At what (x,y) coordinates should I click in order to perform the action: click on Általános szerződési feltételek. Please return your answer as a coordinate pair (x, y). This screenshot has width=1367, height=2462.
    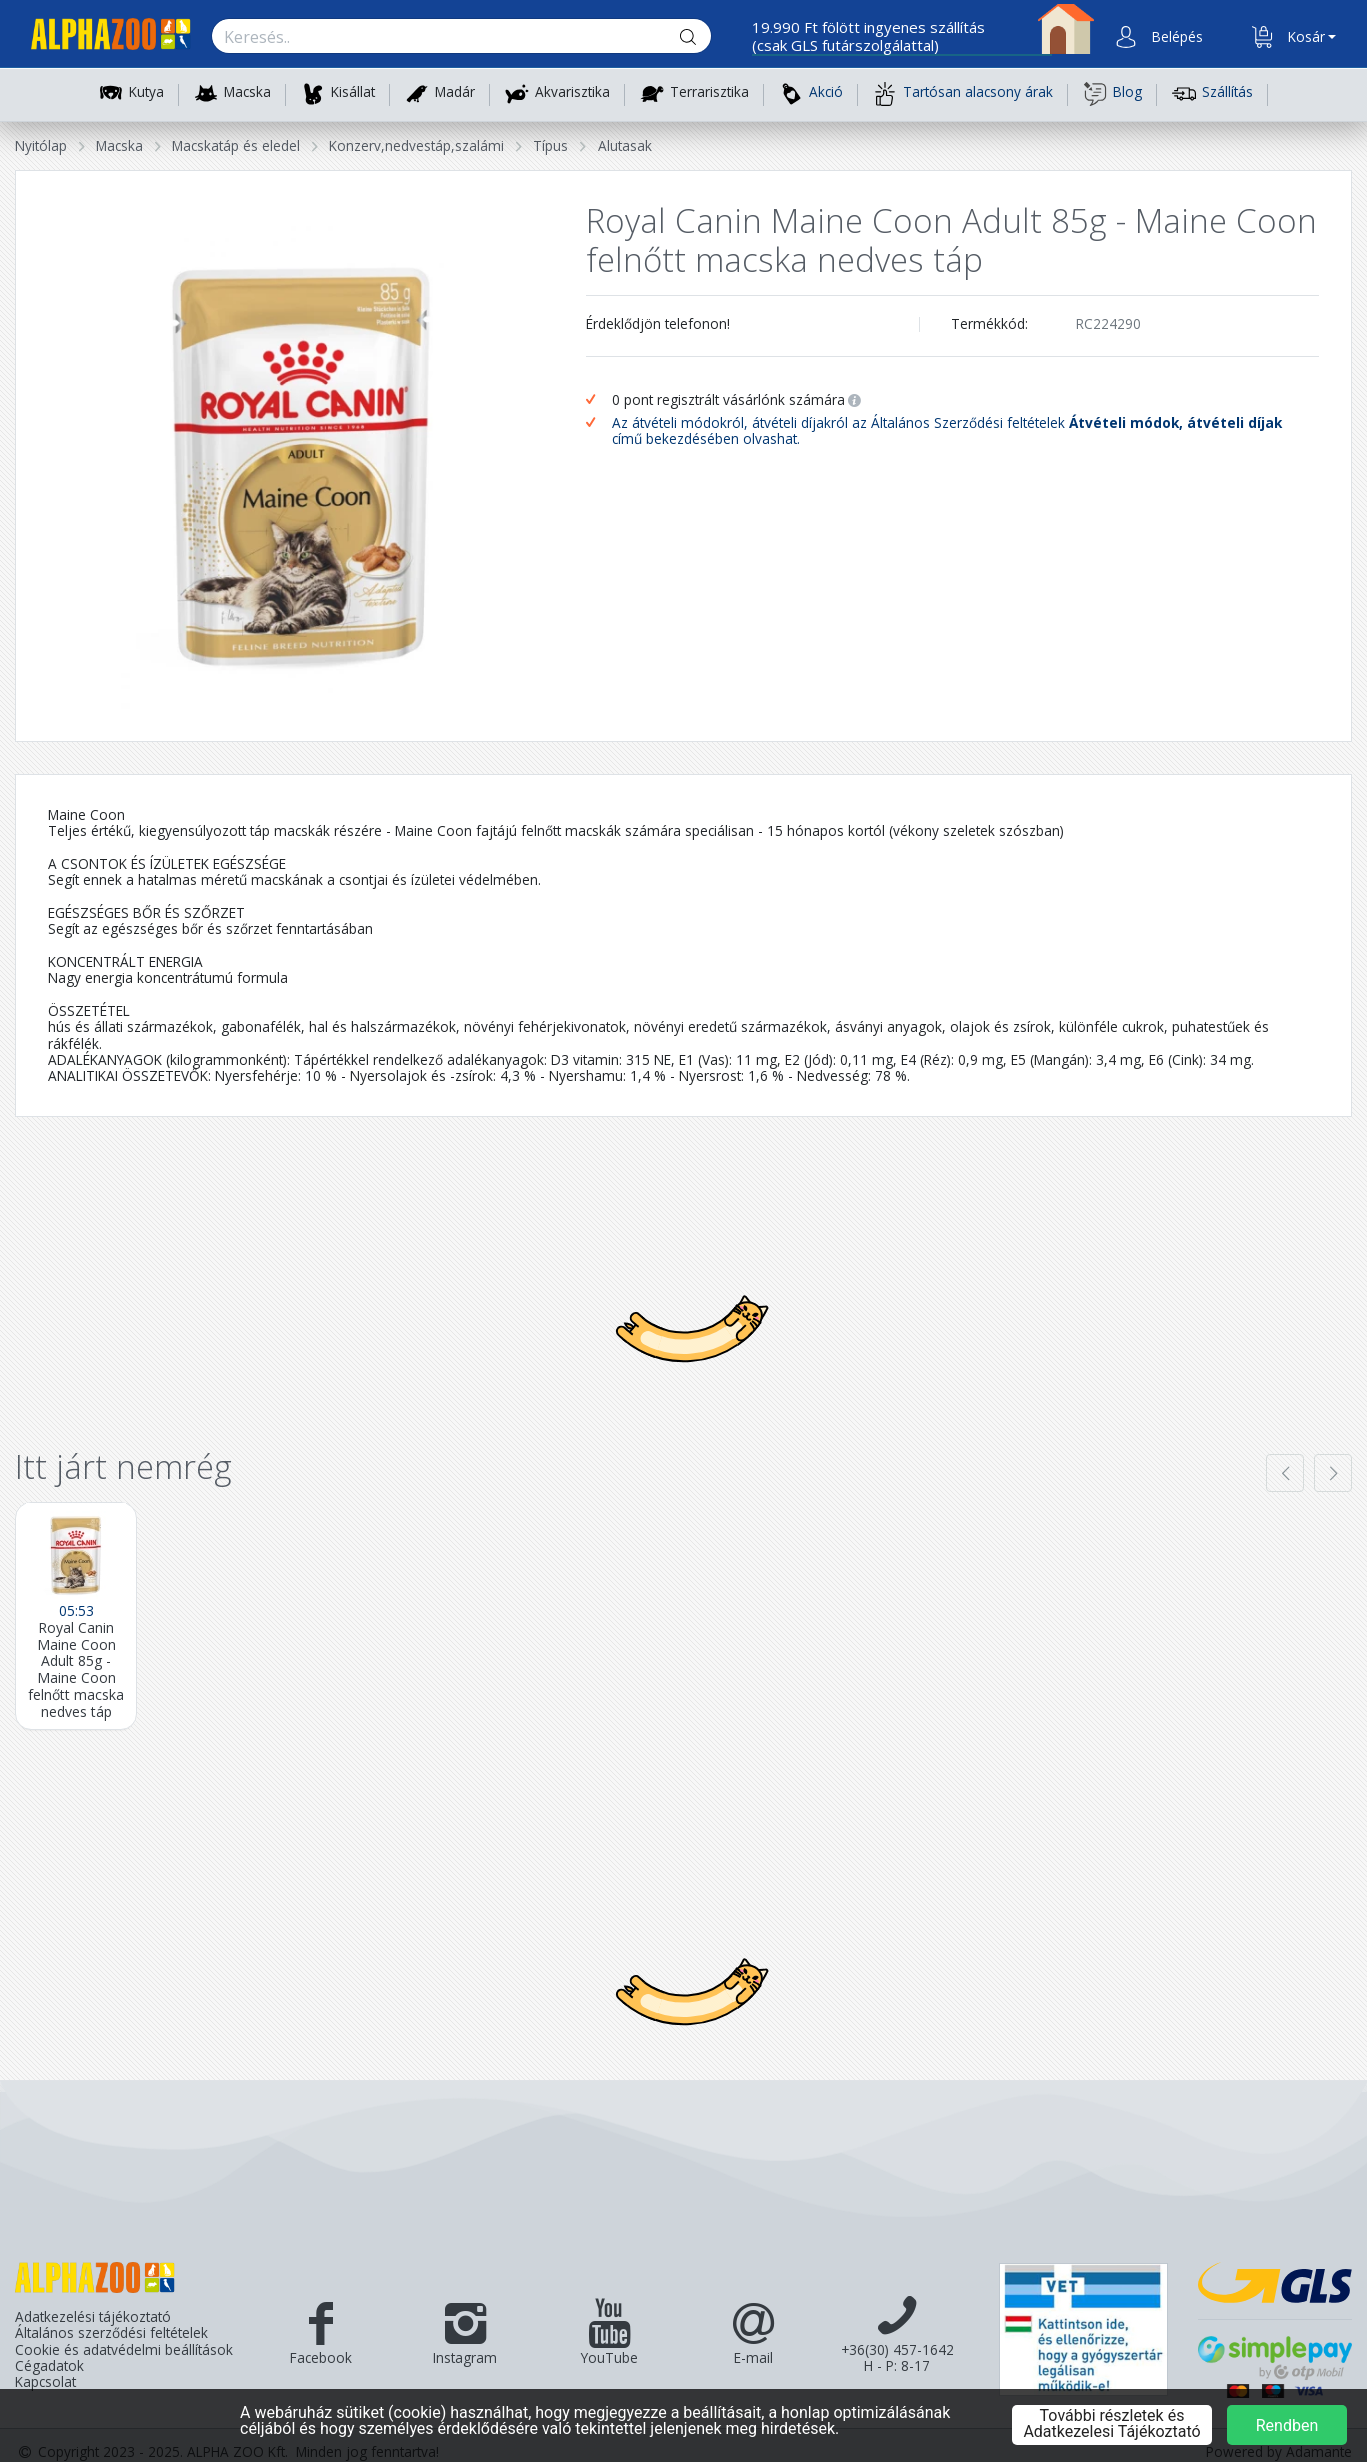
    Looking at the image, I should click on (111, 2333).